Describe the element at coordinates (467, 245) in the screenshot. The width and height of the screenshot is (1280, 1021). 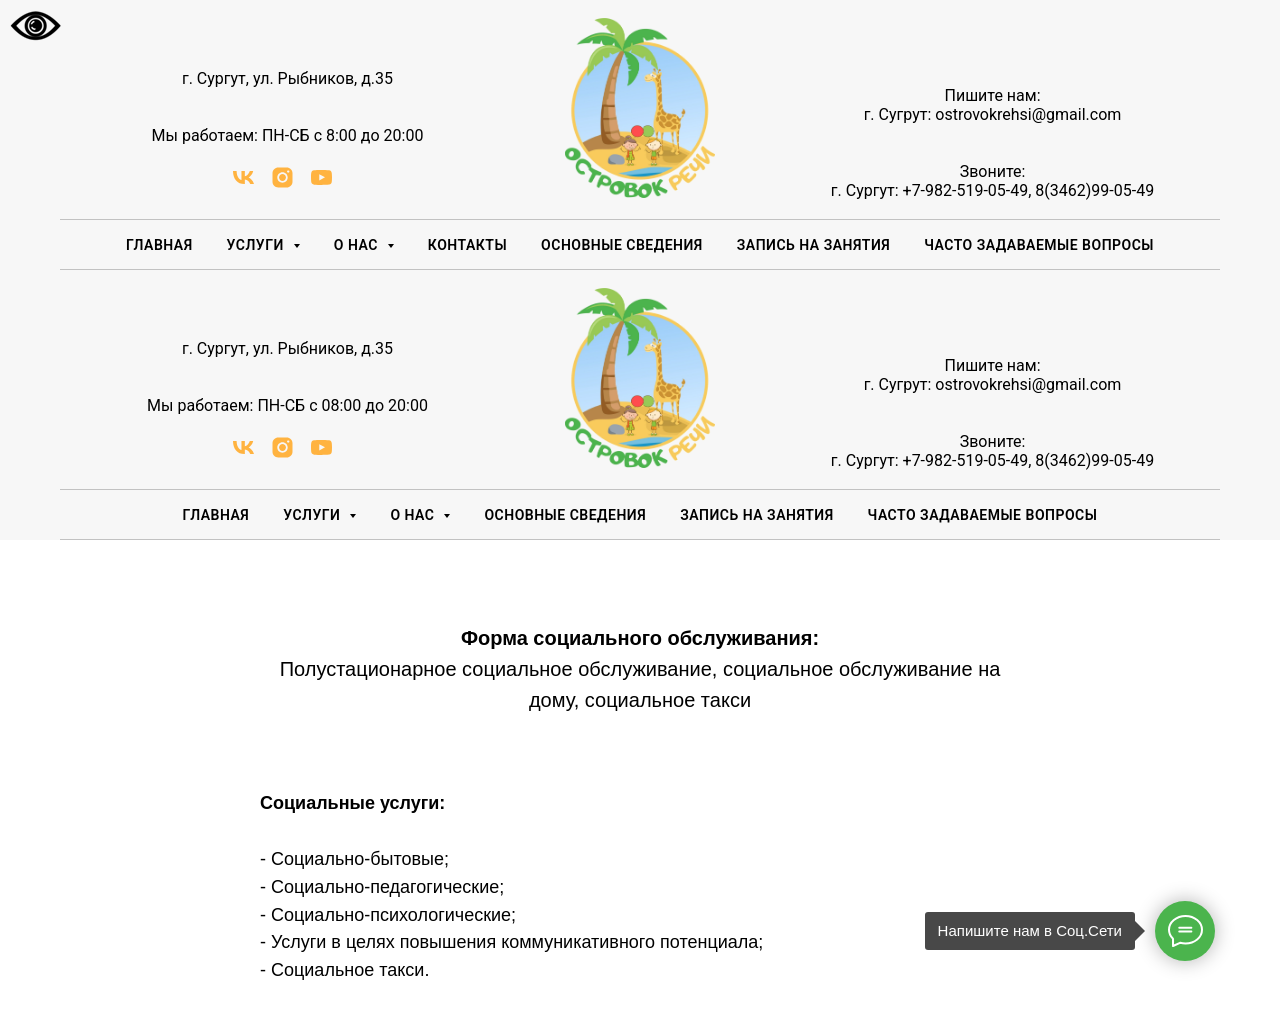
I see `Контакты` at that location.